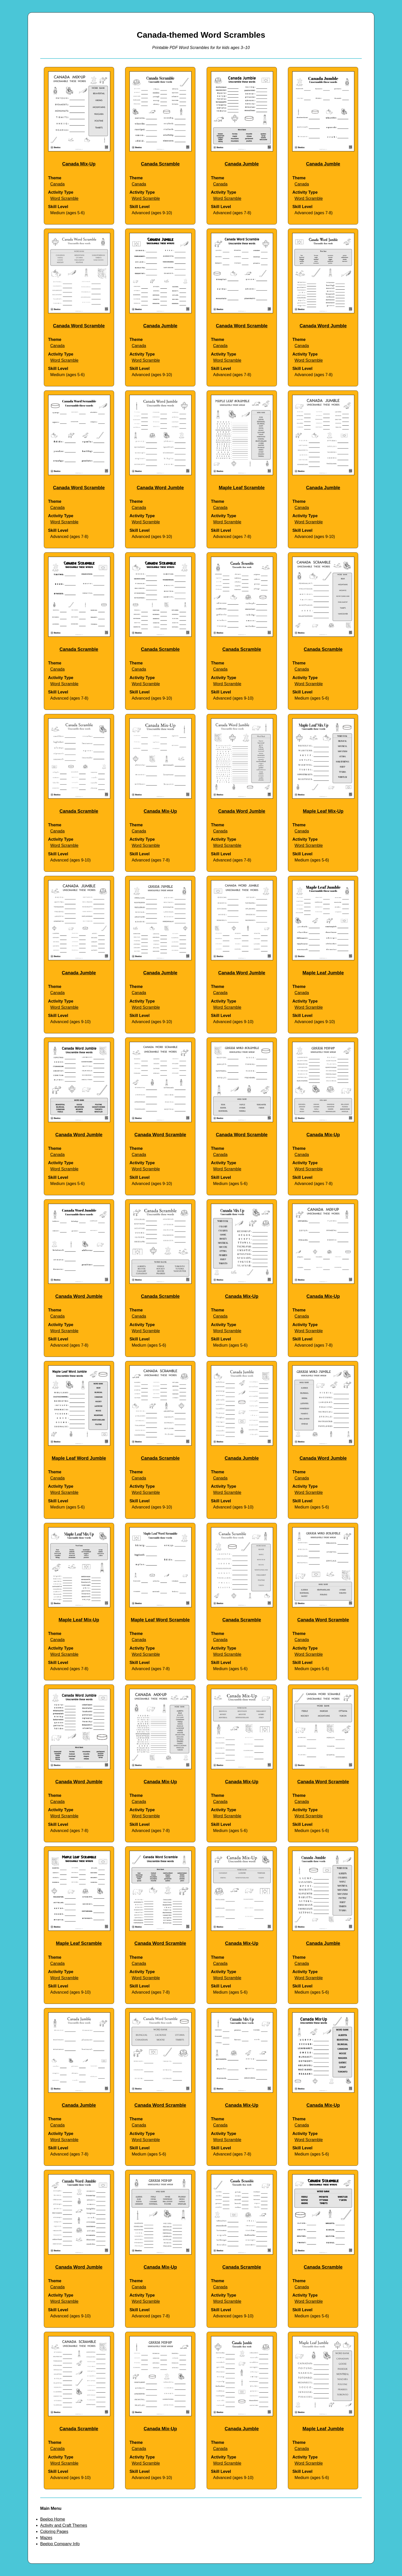  What do you see at coordinates (64, 198) in the screenshot?
I see `Word Scramble` at bounding box center [64, 198].